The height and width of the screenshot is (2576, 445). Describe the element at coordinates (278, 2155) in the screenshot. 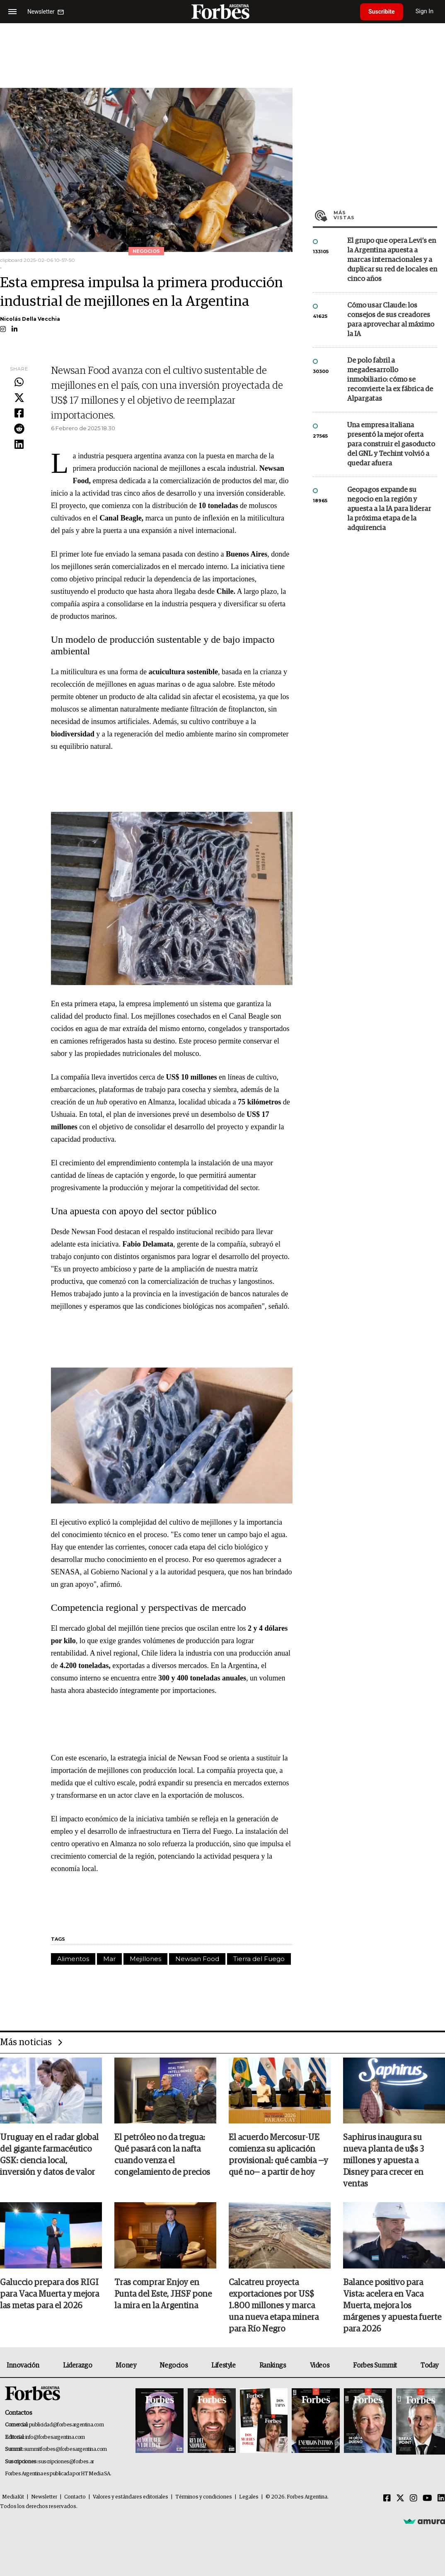

I see `El acuerdo Mercosur-UE comienza su aplicación provisional: qué cambia —y qué no— a partir de hoy` at that location.